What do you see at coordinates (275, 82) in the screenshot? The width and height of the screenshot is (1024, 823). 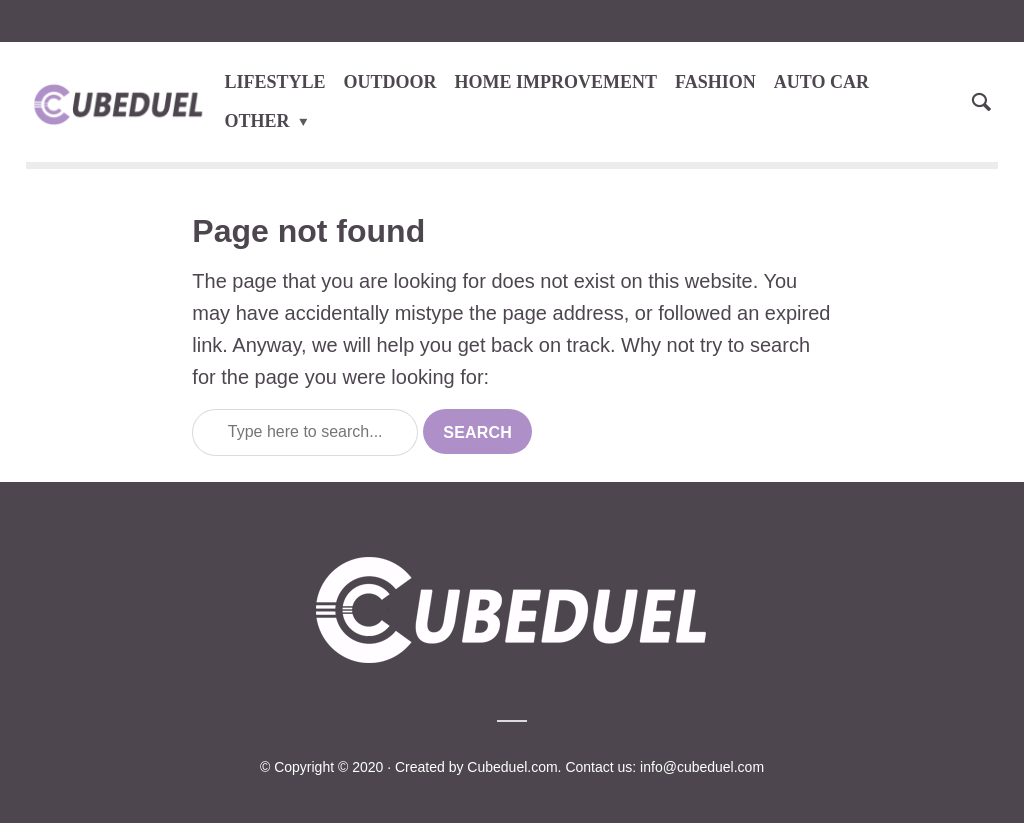 I see `LIFESTYLE` at bounding box center [275, 82].